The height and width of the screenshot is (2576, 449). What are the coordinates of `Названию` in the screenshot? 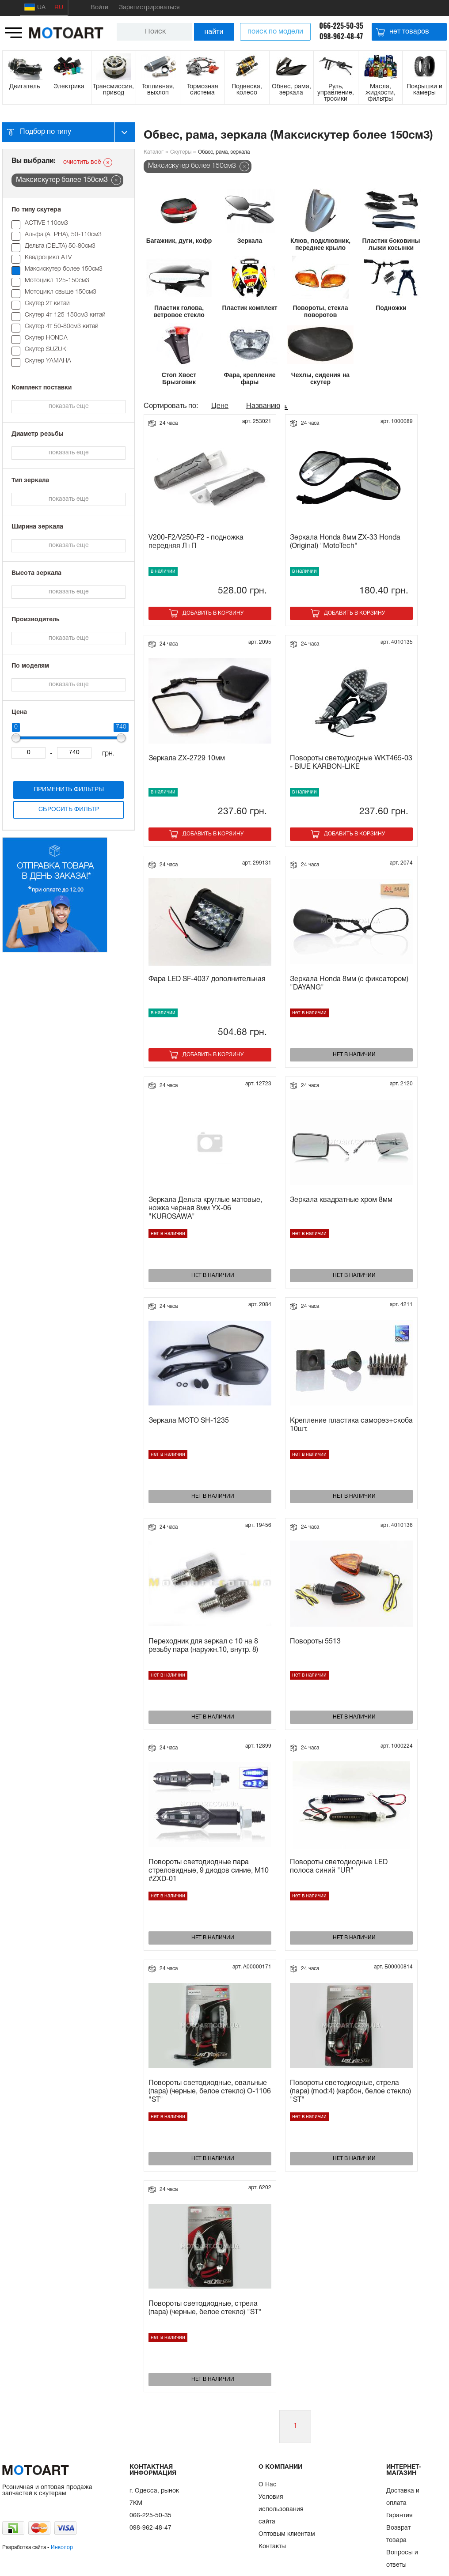 It's located at (263, 406).